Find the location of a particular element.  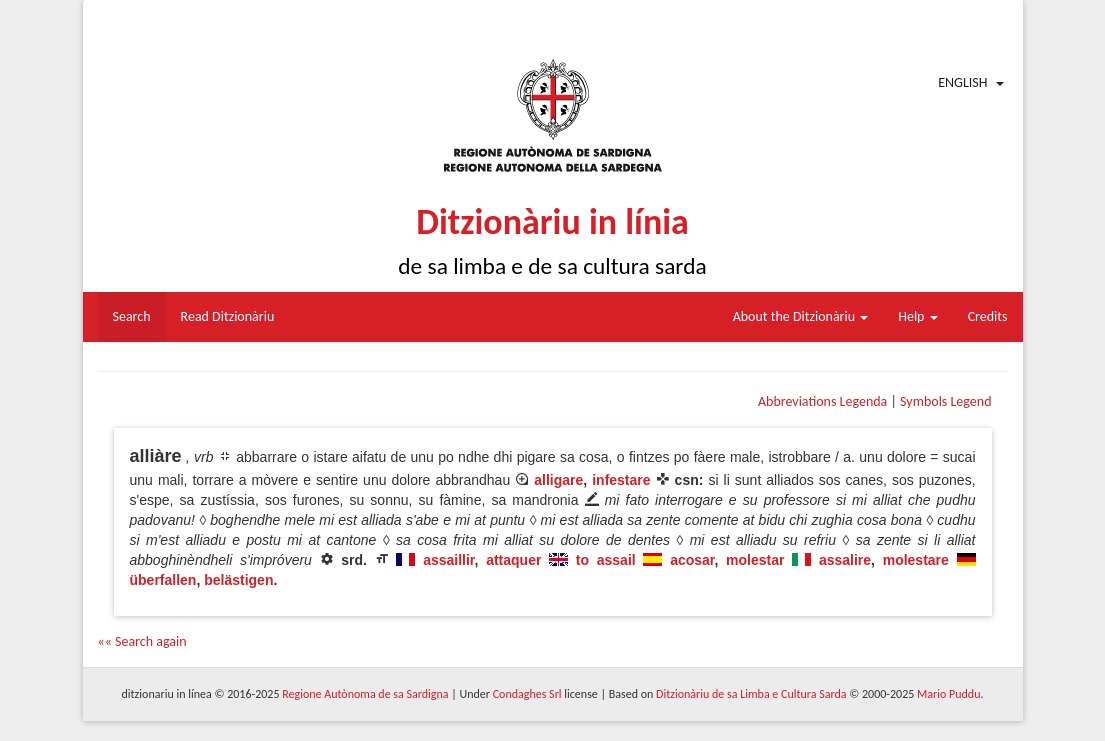

Credits is located at coordinates (988, 316).